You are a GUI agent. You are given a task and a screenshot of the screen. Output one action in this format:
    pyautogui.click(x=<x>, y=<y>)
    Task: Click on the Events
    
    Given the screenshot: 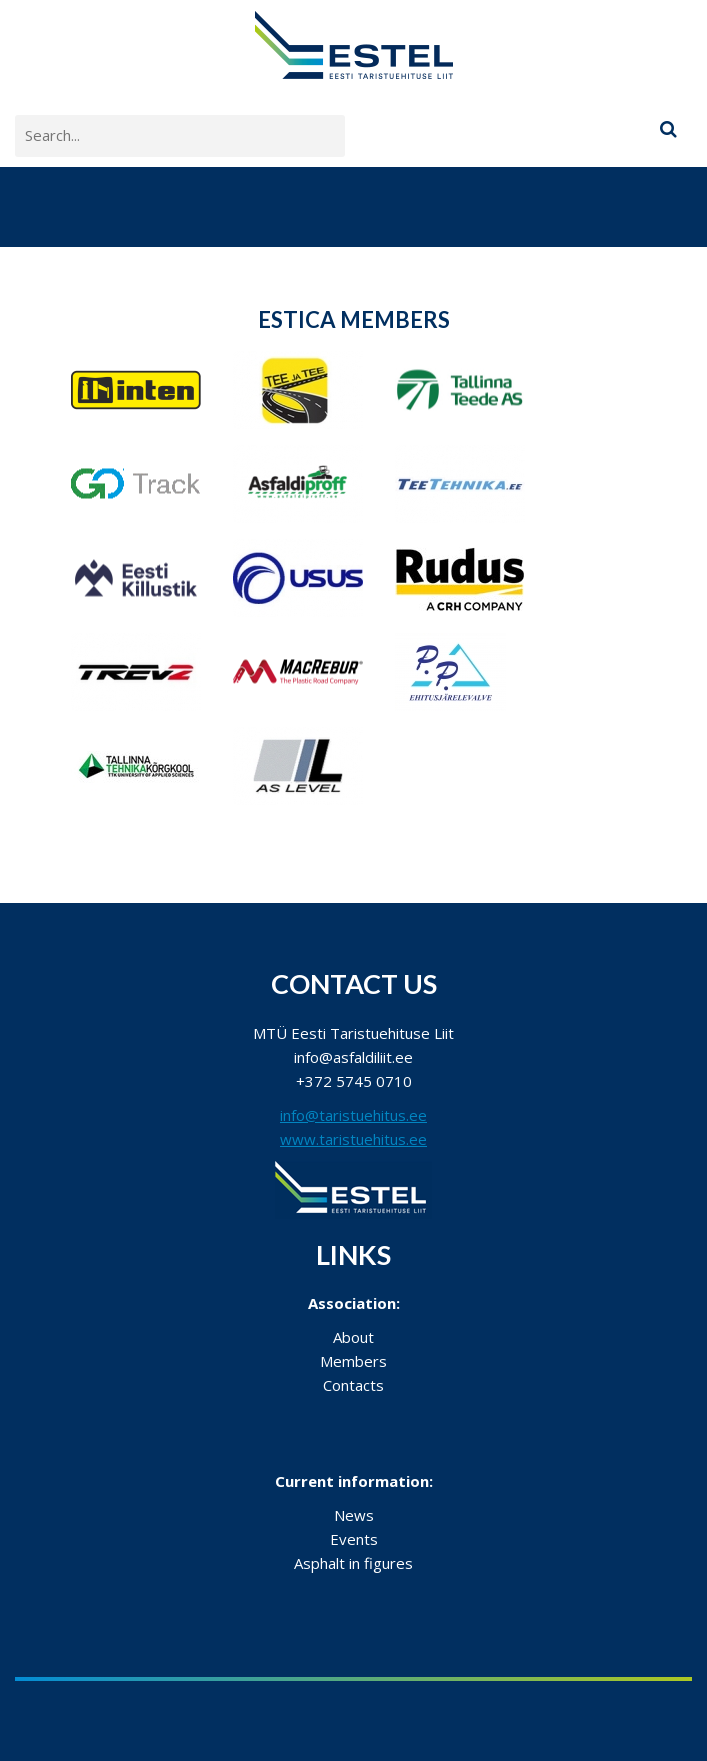 What is the action you would take?
    pyautogui.click(x=354, y=1539)
    